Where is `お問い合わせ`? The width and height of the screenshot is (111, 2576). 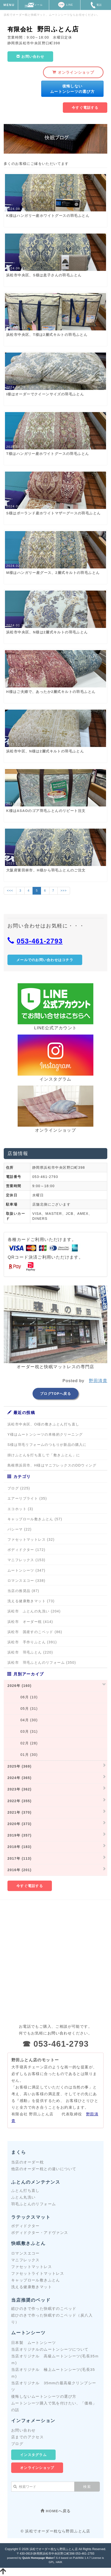
お問い合わせ is located at coordinates (23, 2430).